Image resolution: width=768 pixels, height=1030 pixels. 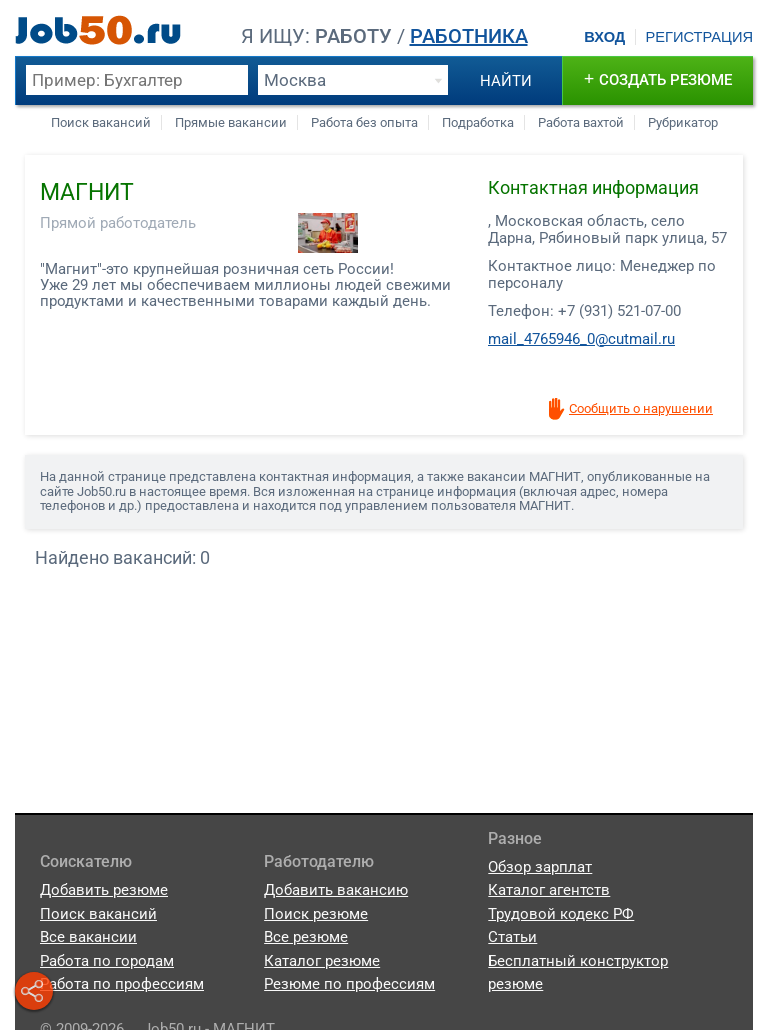 I want to click on Каталог резюме, so click(x=322, y=961).